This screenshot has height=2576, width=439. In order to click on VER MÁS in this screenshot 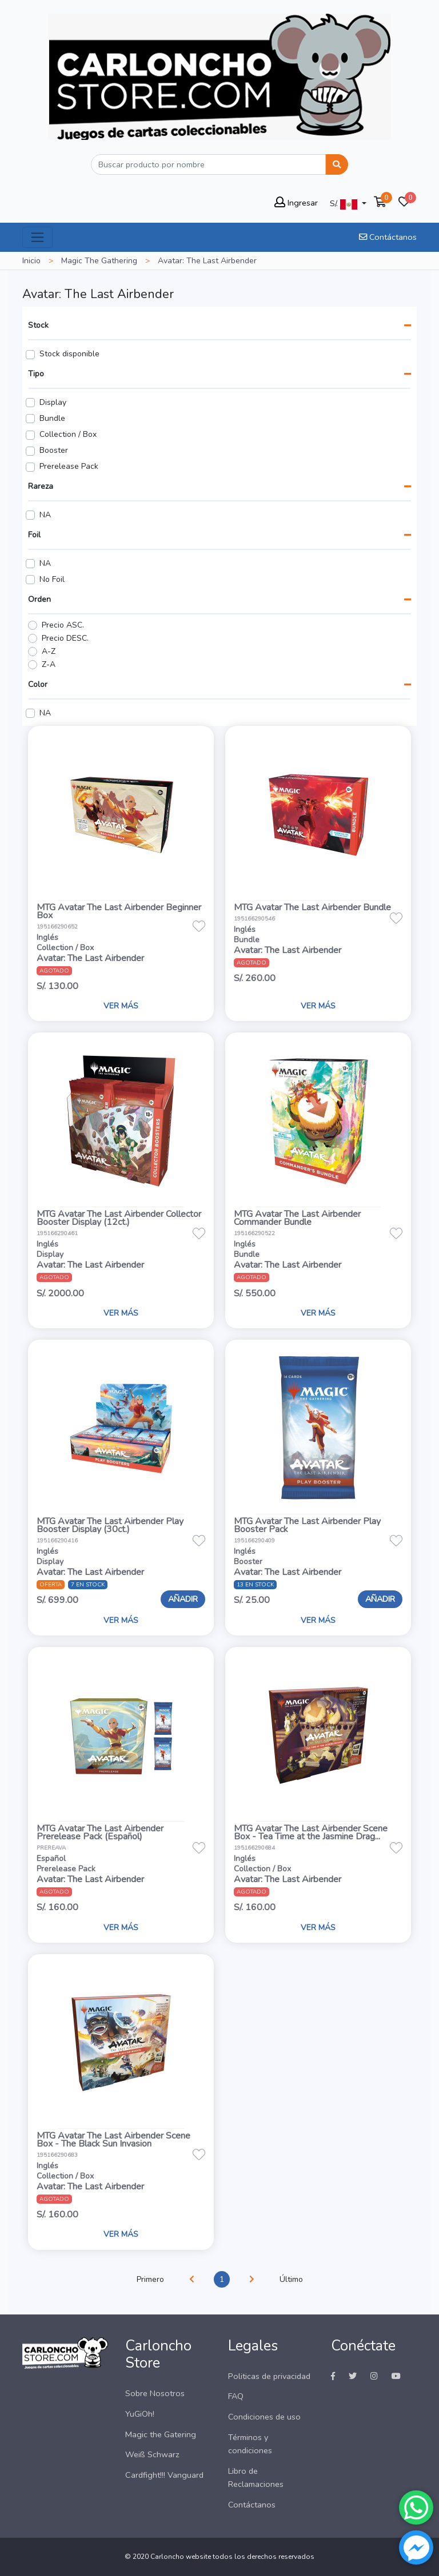, I will do `click(120, 1005)`.